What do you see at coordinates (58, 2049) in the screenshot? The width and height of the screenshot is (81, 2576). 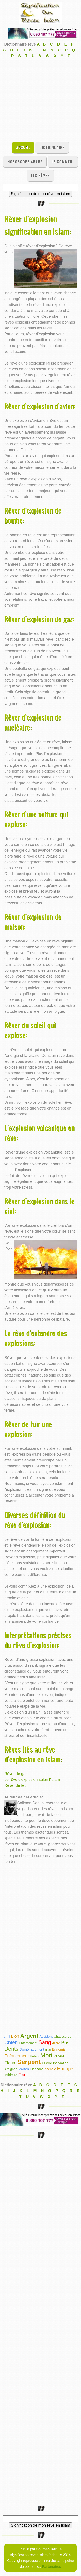 I see `Ennemis` at bounding box center [58, 2049].